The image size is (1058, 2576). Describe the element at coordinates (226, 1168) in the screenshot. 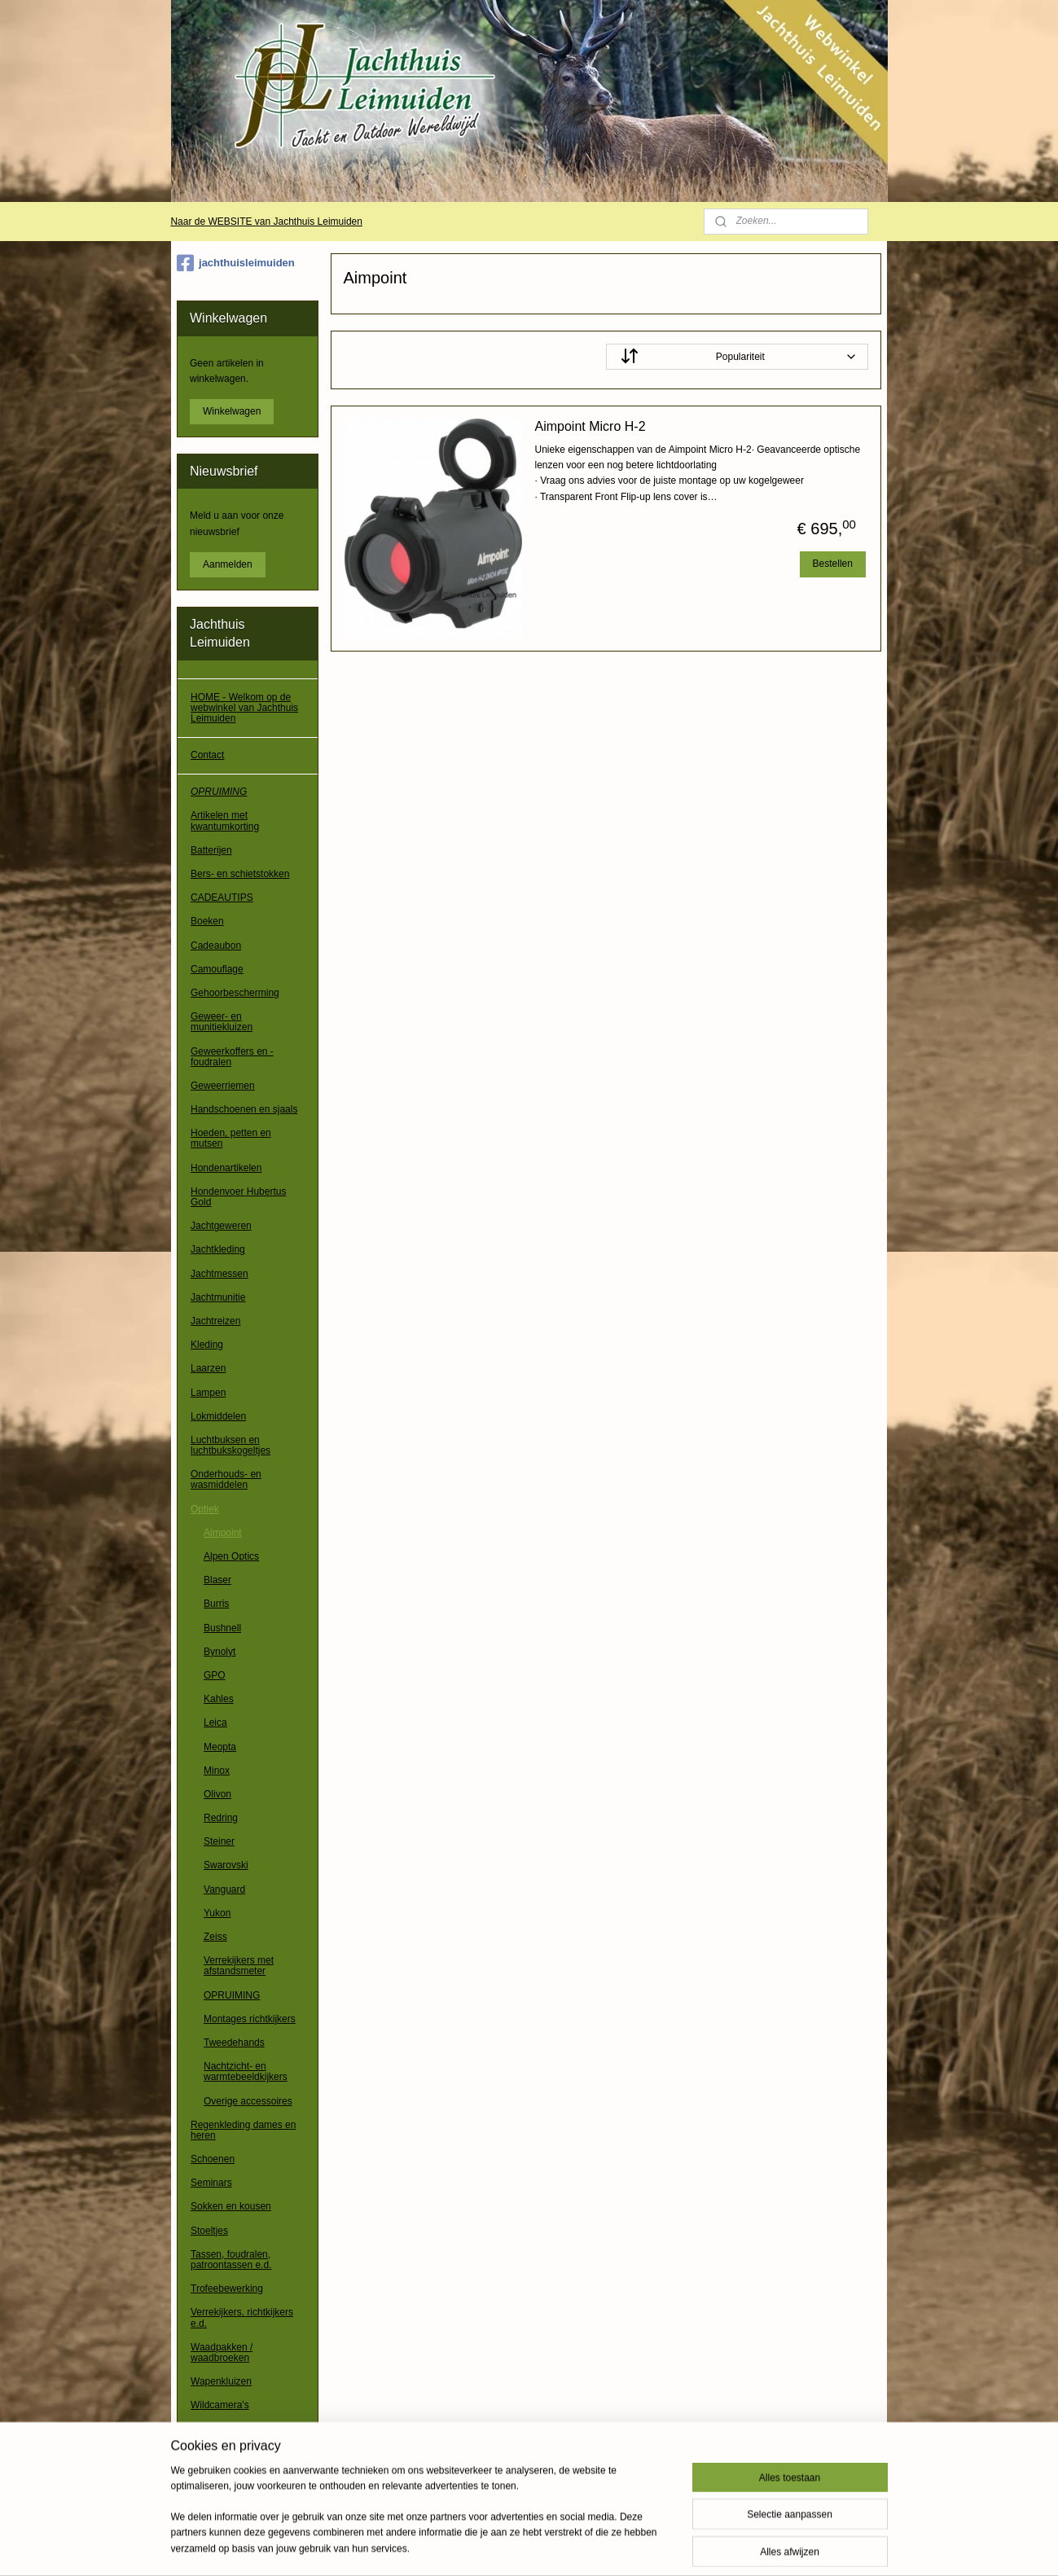

I see `Hondenartikelen` at that location.